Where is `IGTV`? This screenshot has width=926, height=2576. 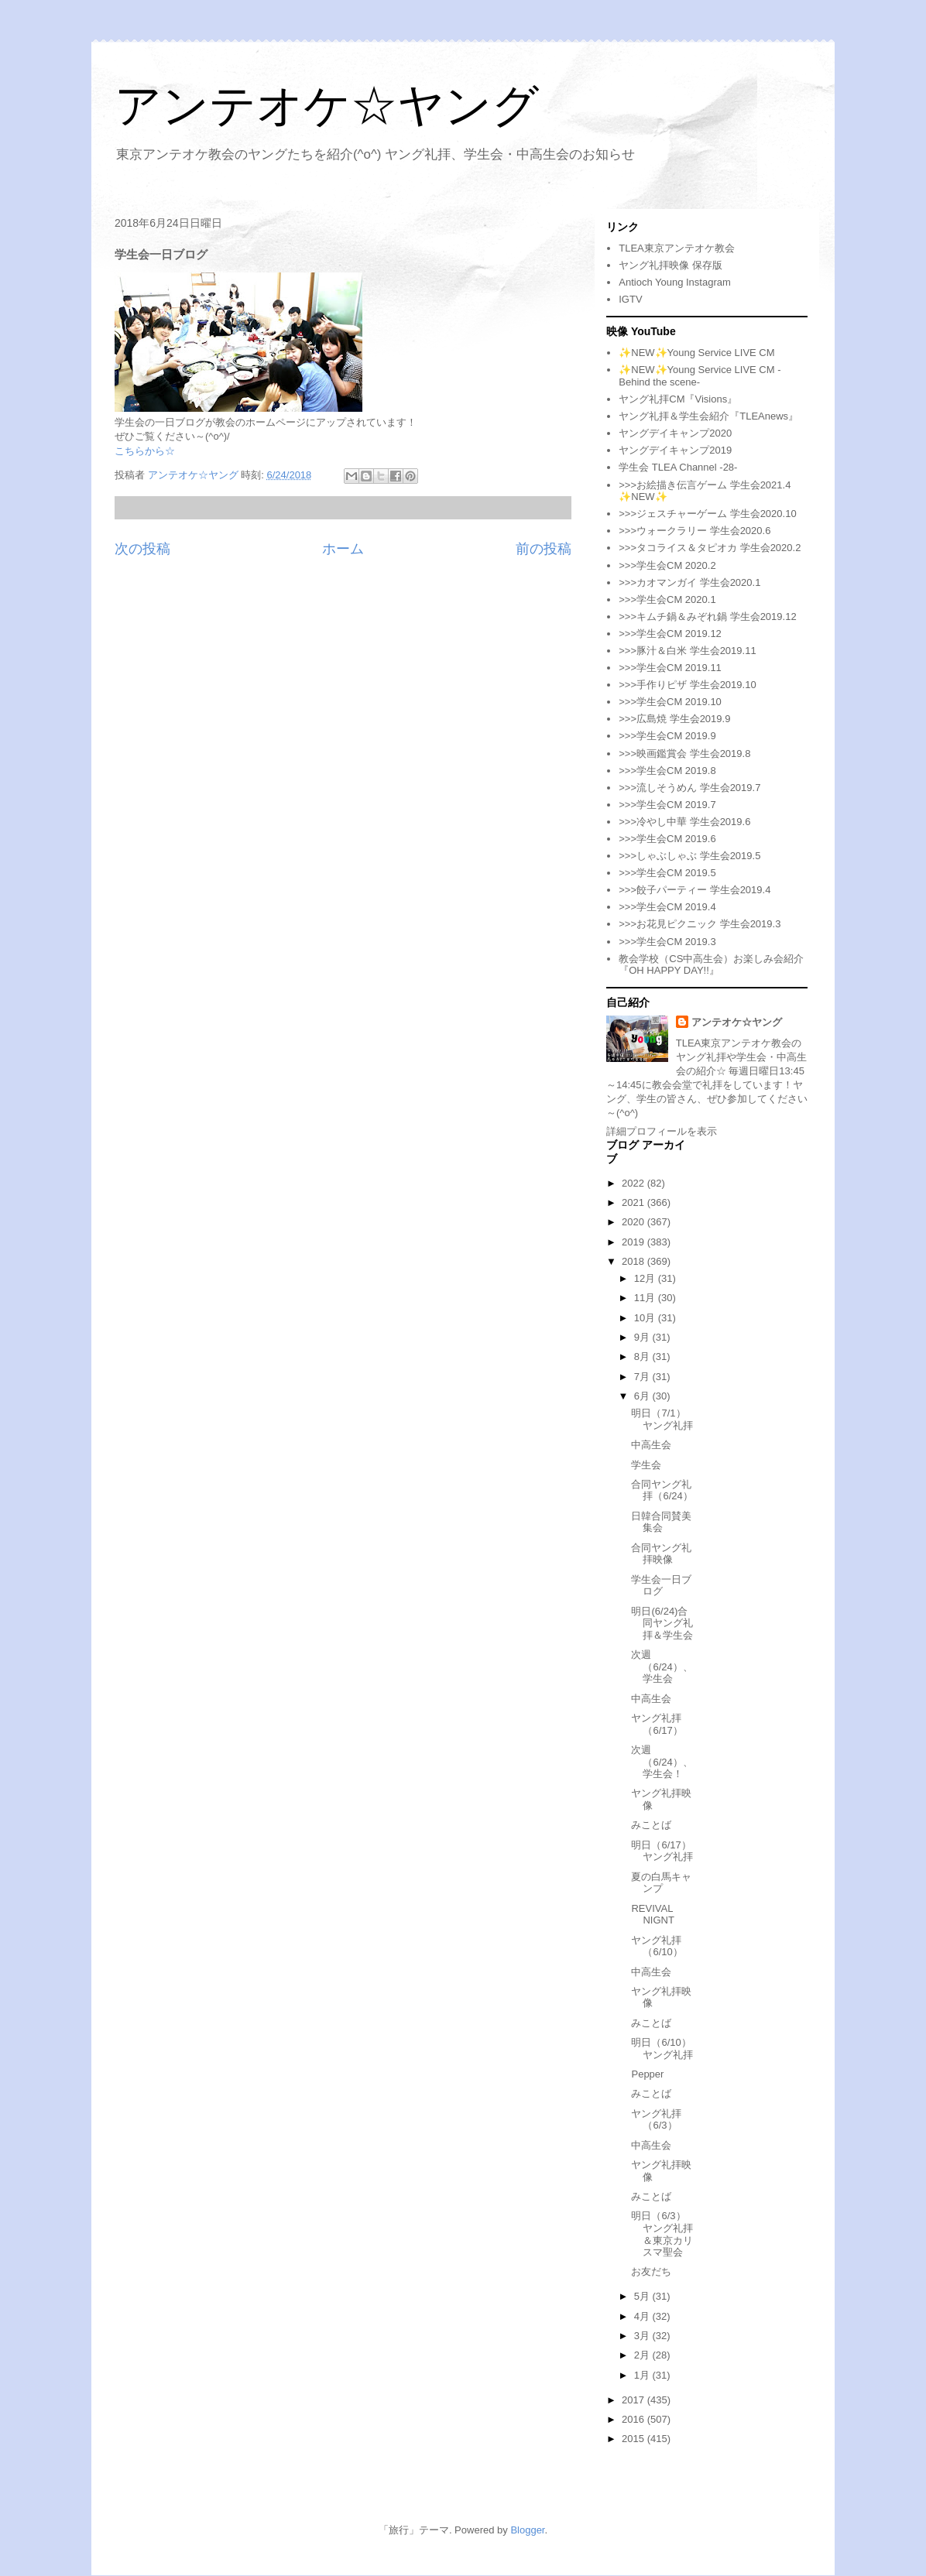 IGTV is located at coordinates (630, 299).